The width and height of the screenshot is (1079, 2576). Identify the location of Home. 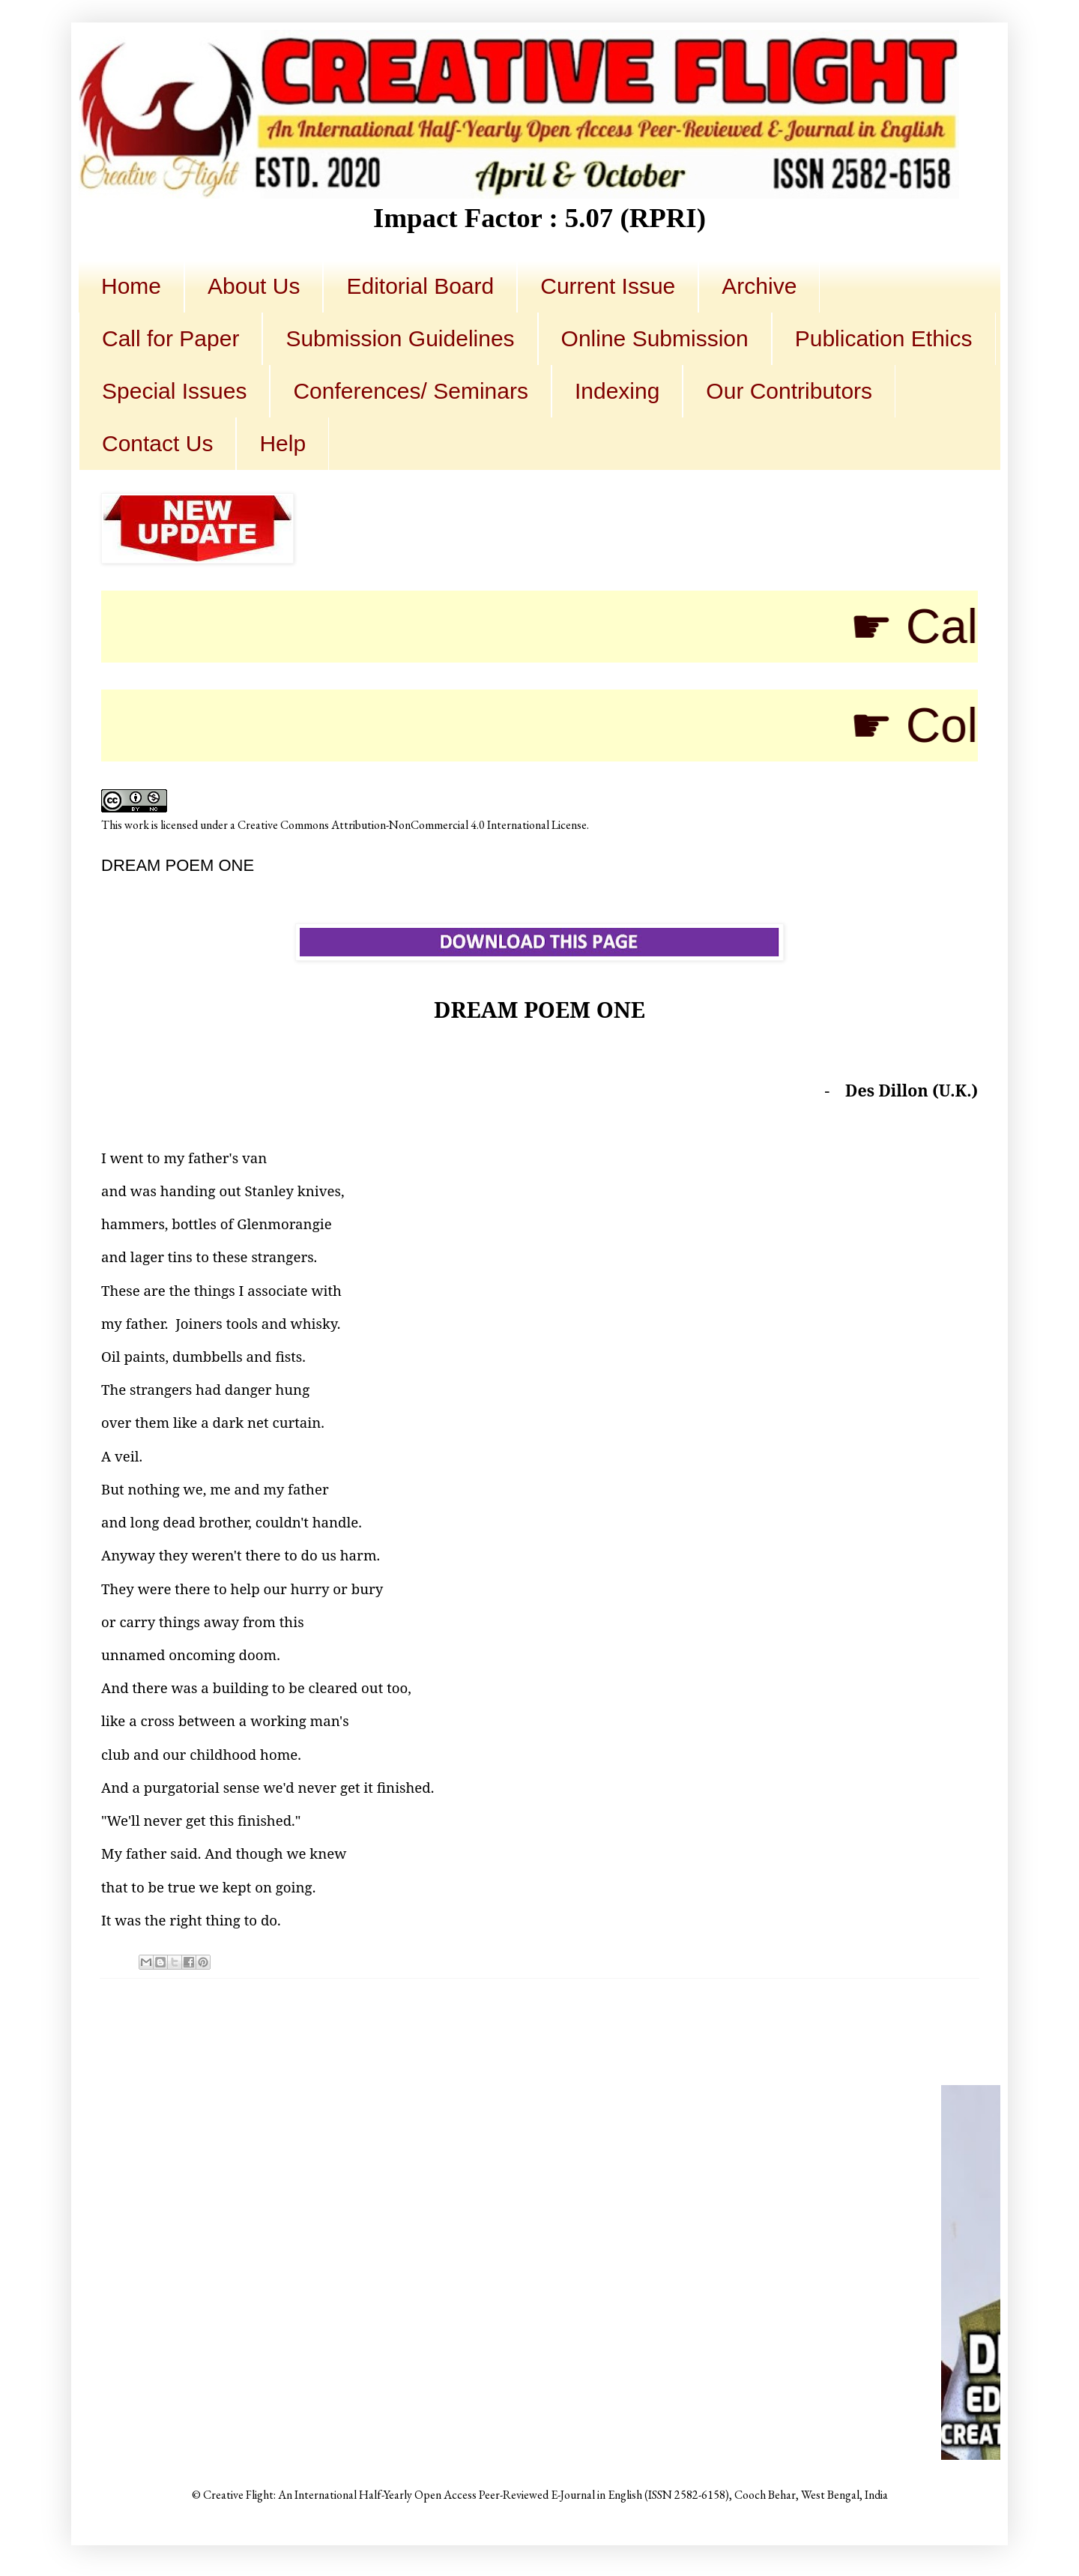
(131, 286).